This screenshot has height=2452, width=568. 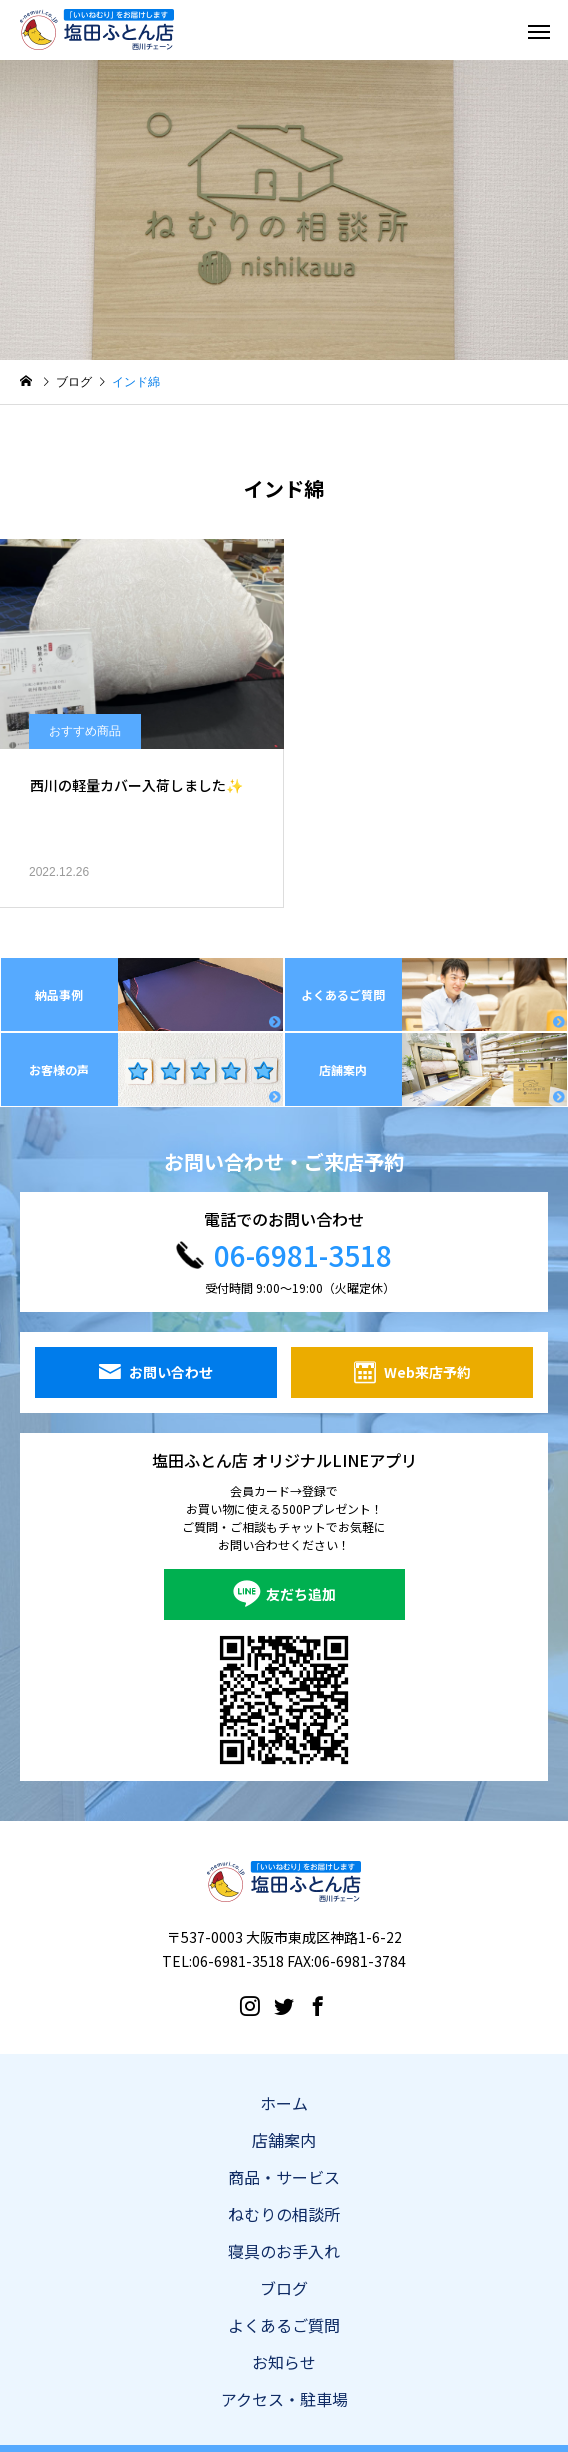 What do you see at coordinates (284, 2399) in the screenshot?
I see `アクセス・駐車場` at bounding box center [284, 2399].